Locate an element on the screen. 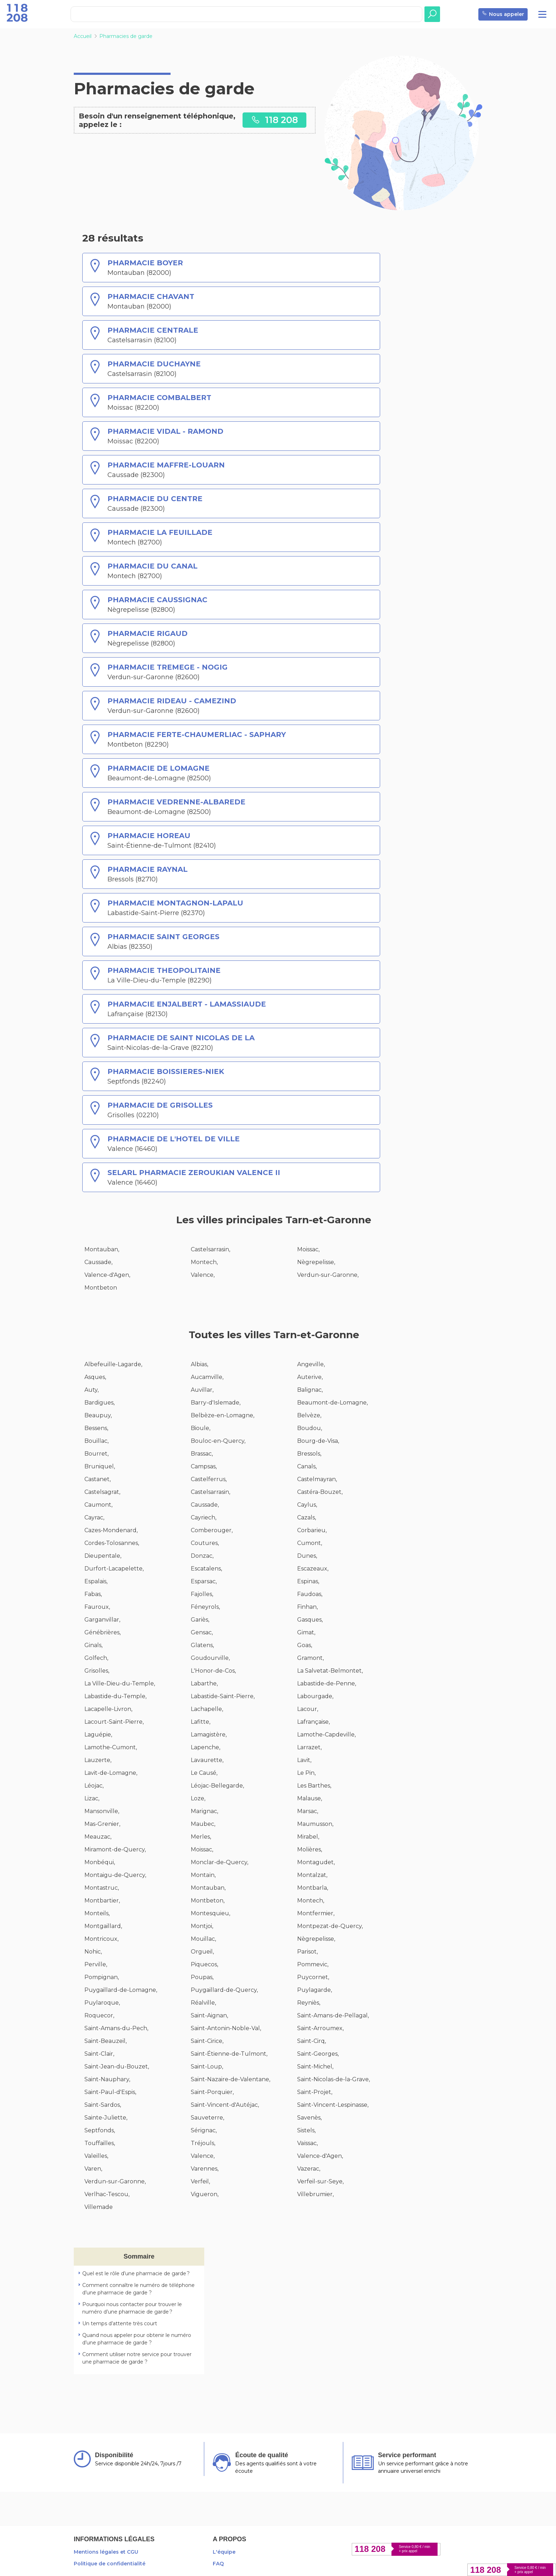 This screenshot has width=556, height=2576. Accueil is located at coordinates (82, 36).